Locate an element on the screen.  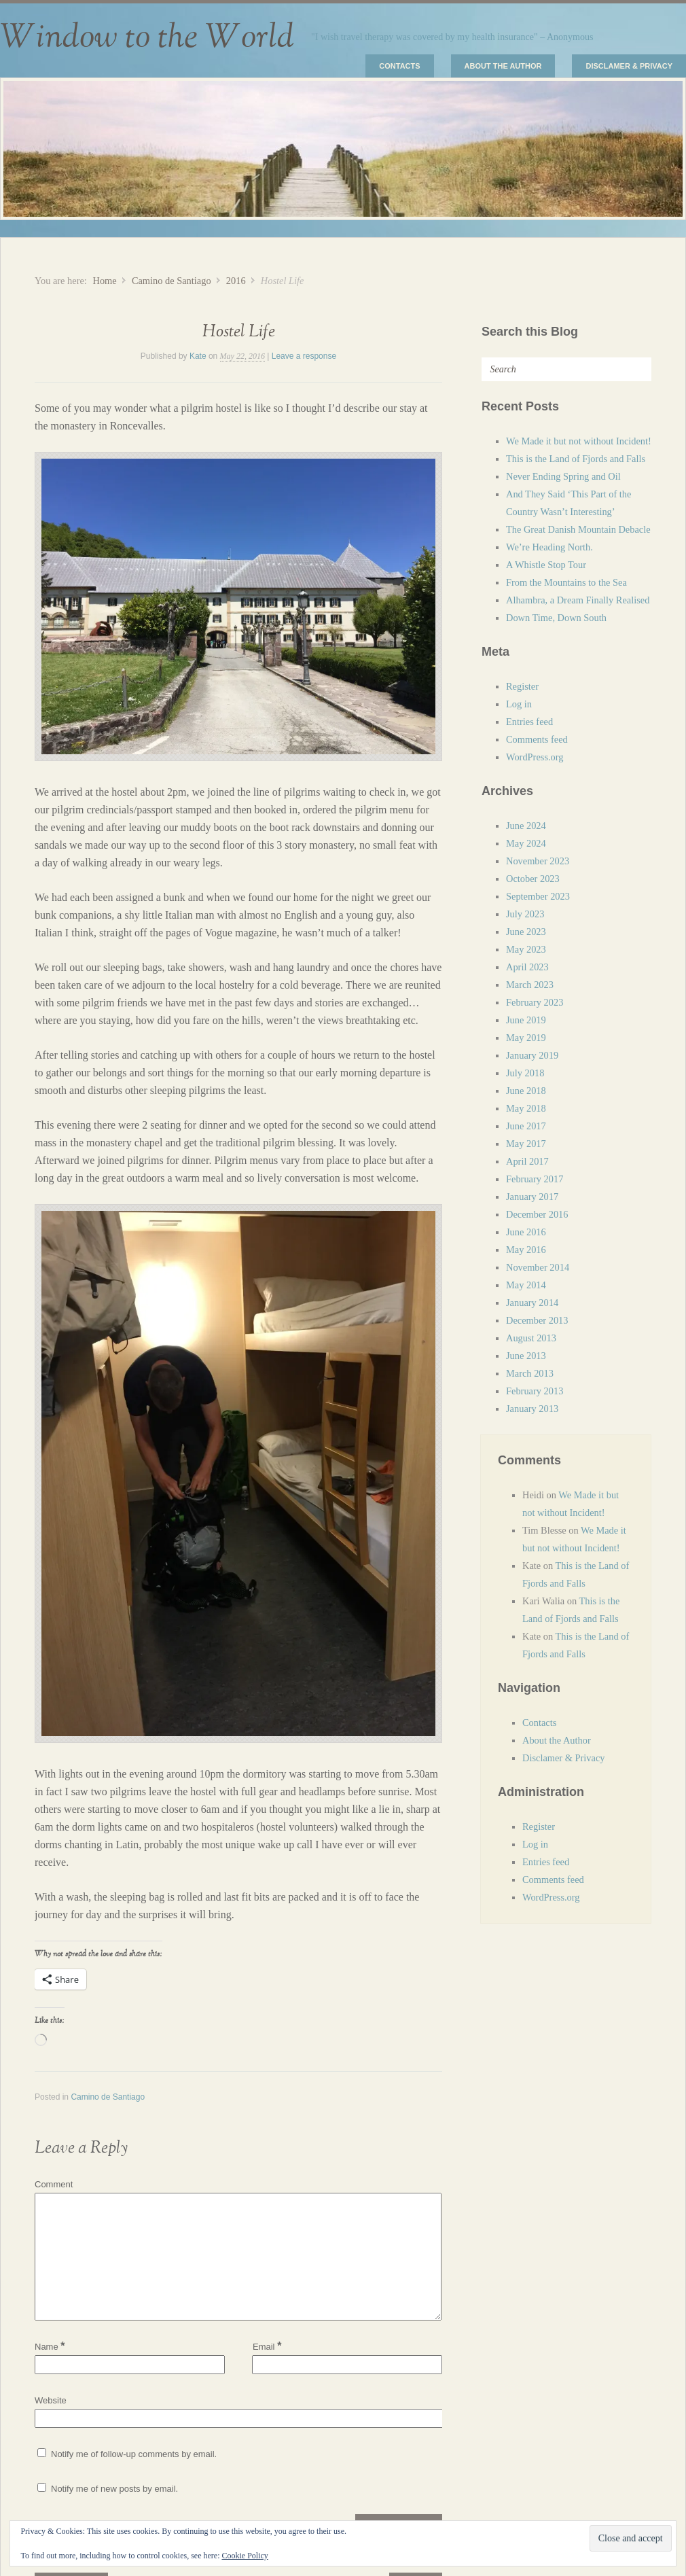
June 2016 is located at coordinates (526, 1232).